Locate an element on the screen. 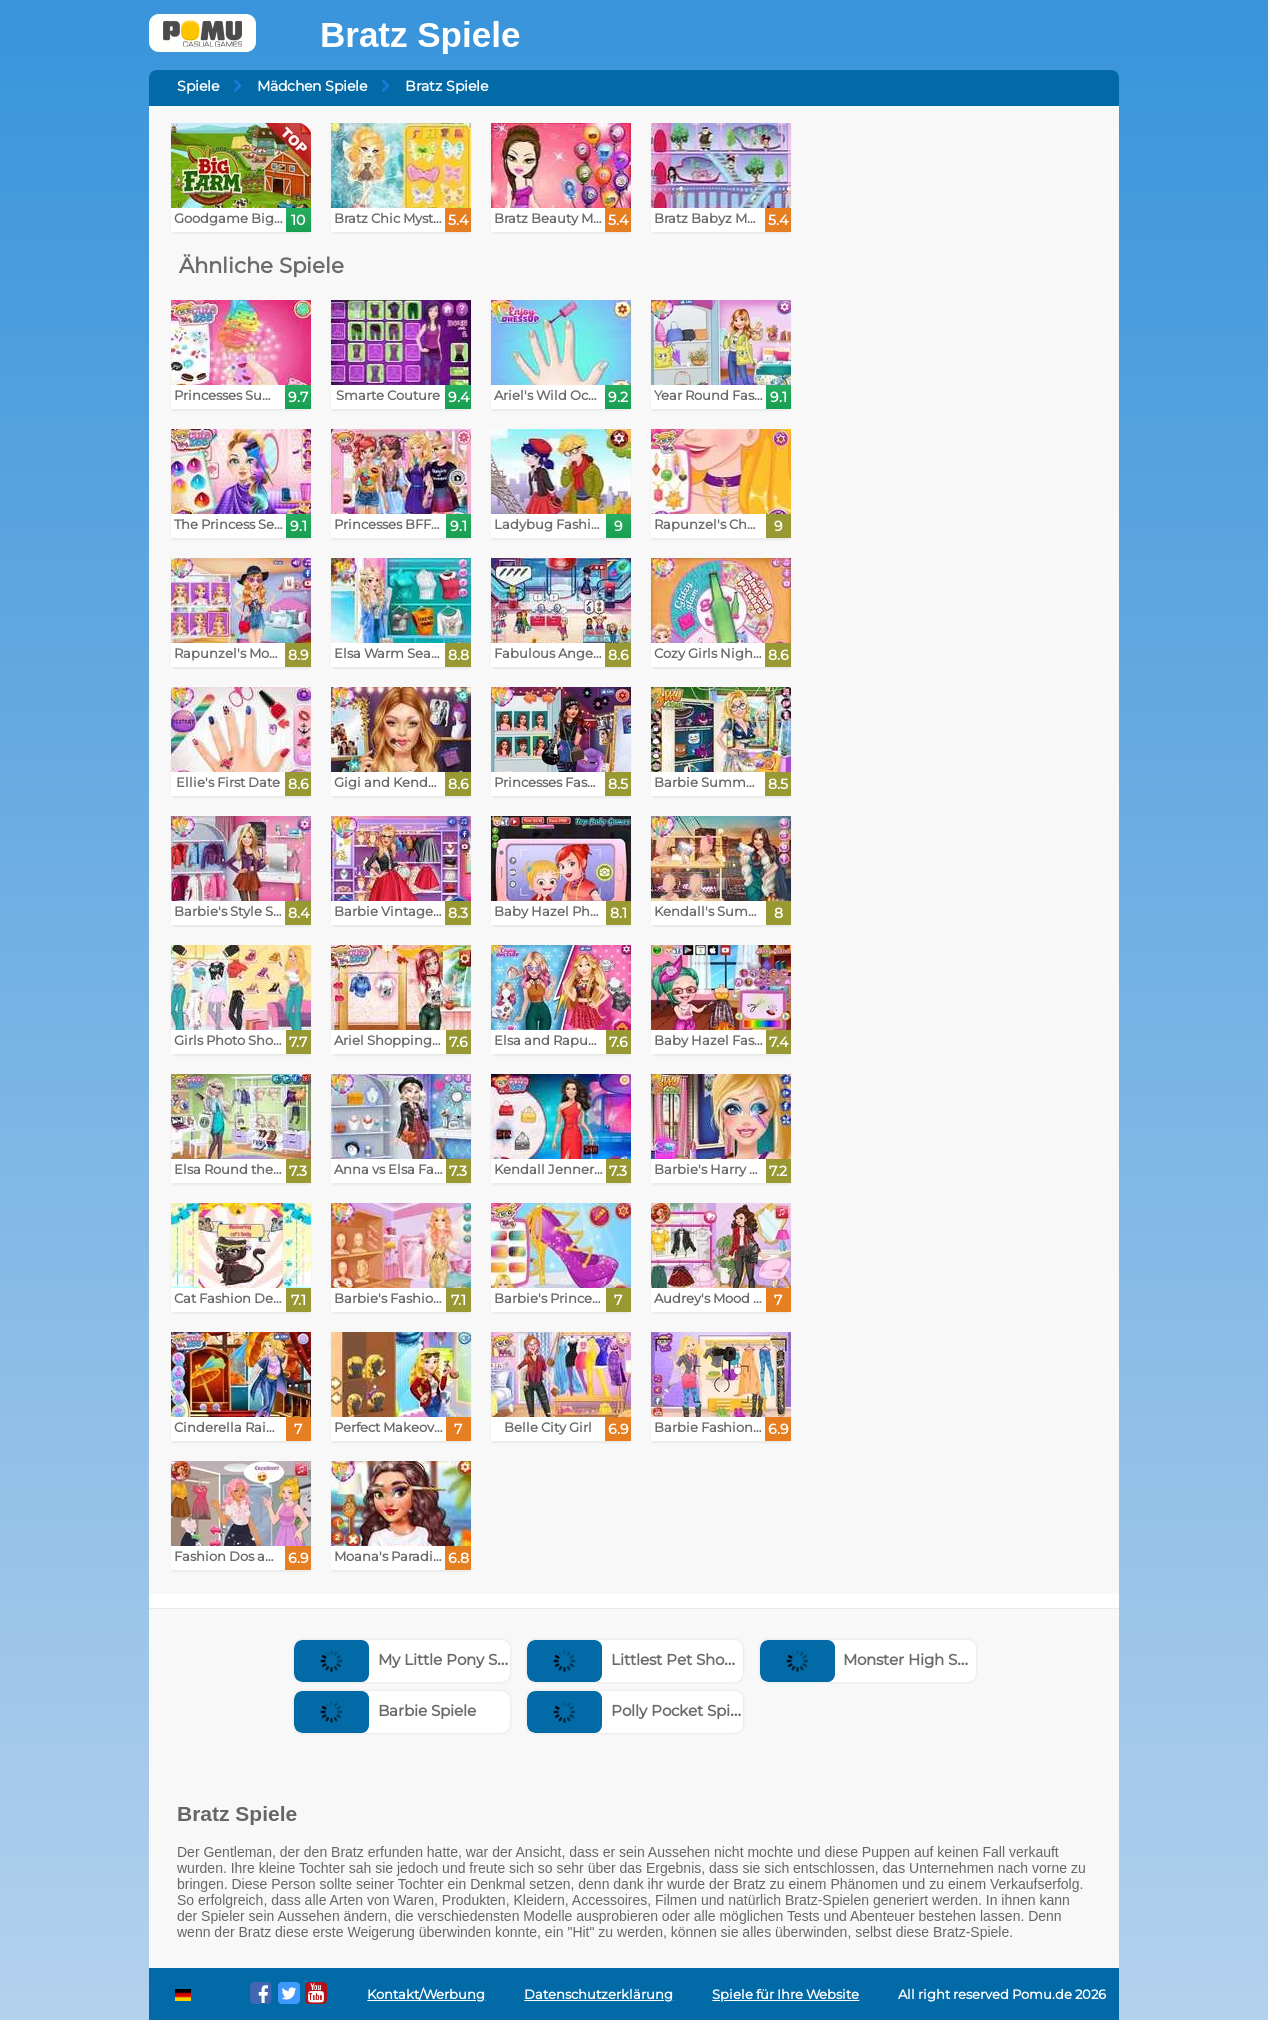  Kontakt/Werbung is located at coordinates (426, 1994).